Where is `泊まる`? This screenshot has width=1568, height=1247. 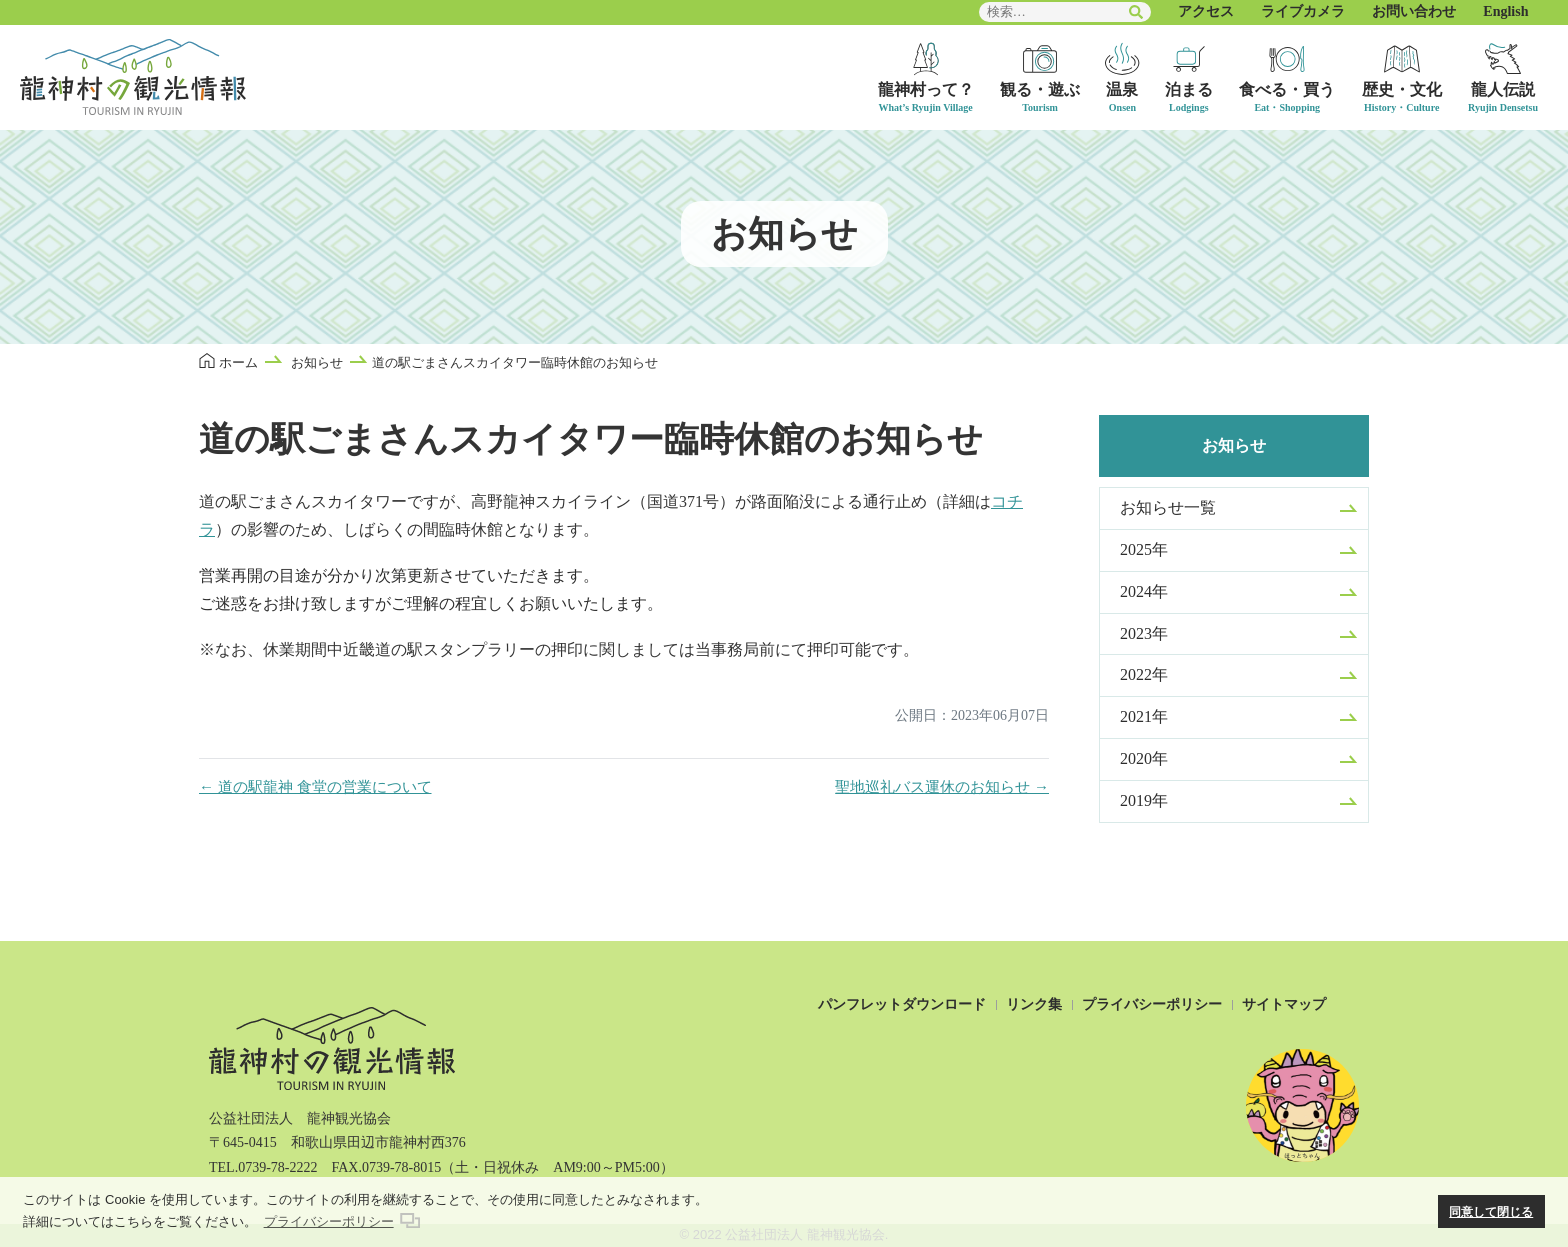 泊まる is located at coordinates (1189, 89).